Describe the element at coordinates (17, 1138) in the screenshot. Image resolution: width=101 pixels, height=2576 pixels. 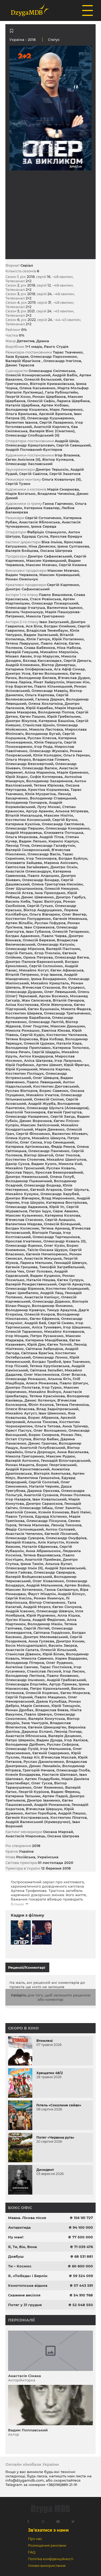
I see `Олена Курта` at that location.